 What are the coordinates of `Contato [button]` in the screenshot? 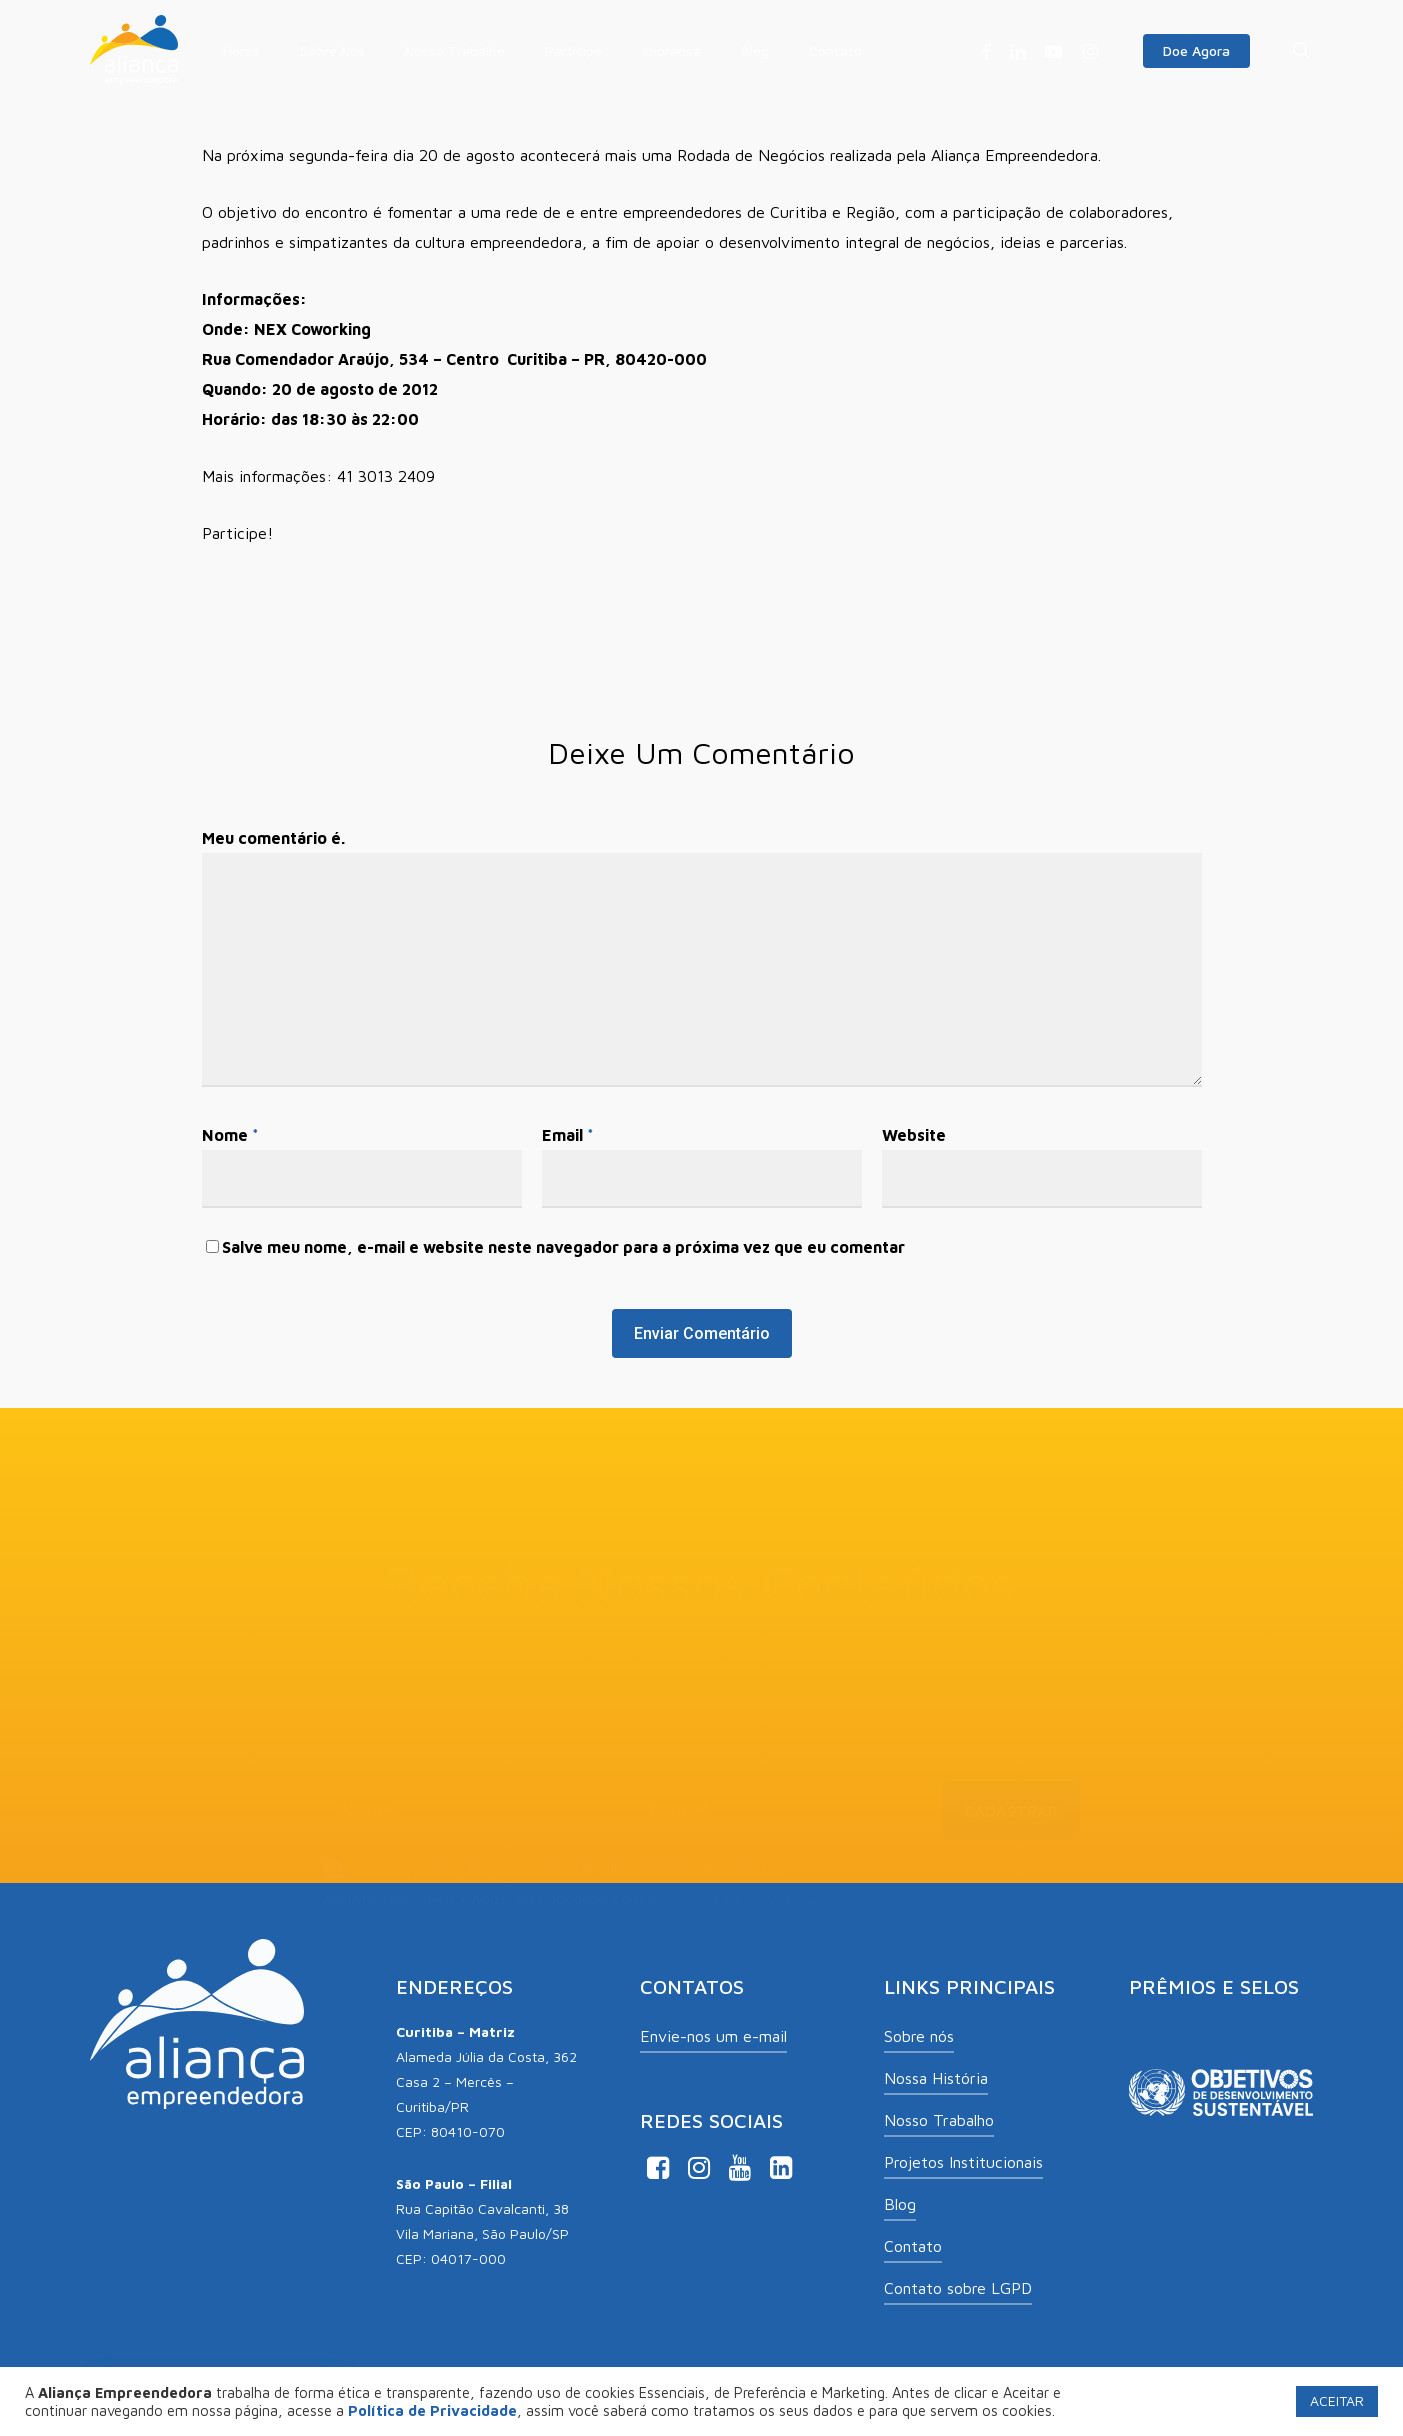 It's located at (913, 2246).